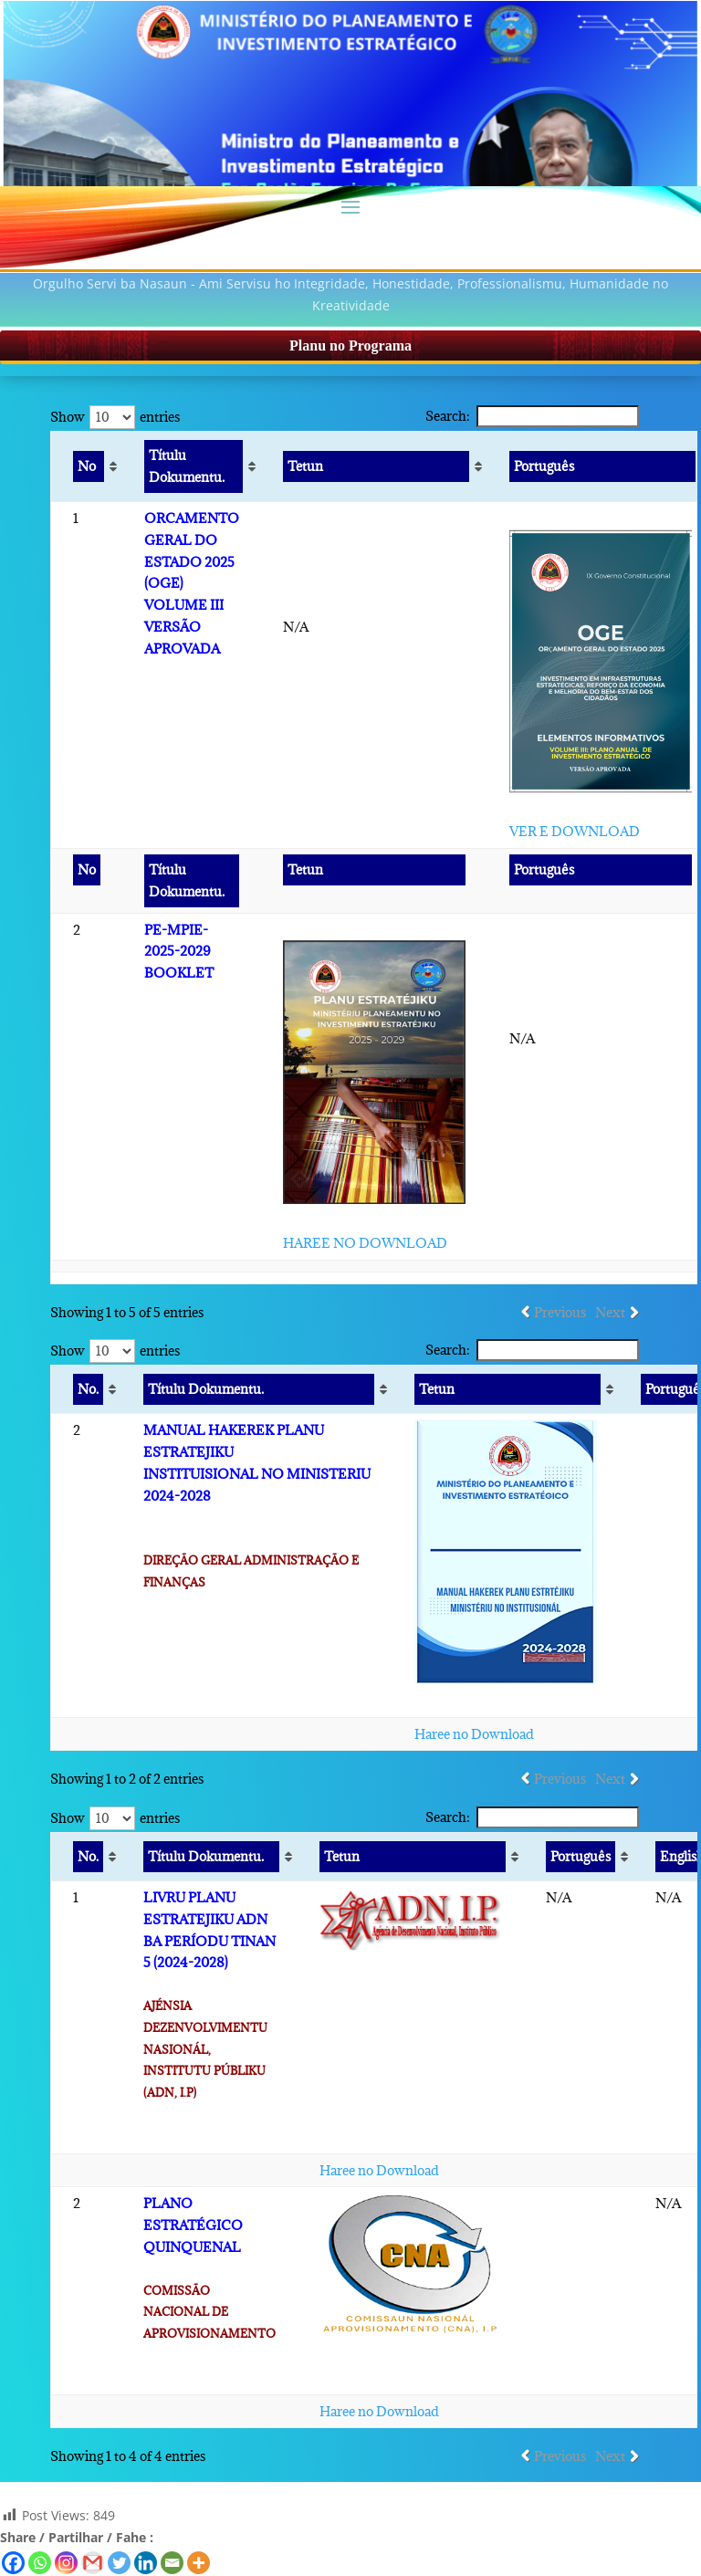  Describe the element at coordinates (115, 416) in the screenshot. I see `Show entries` at that location.